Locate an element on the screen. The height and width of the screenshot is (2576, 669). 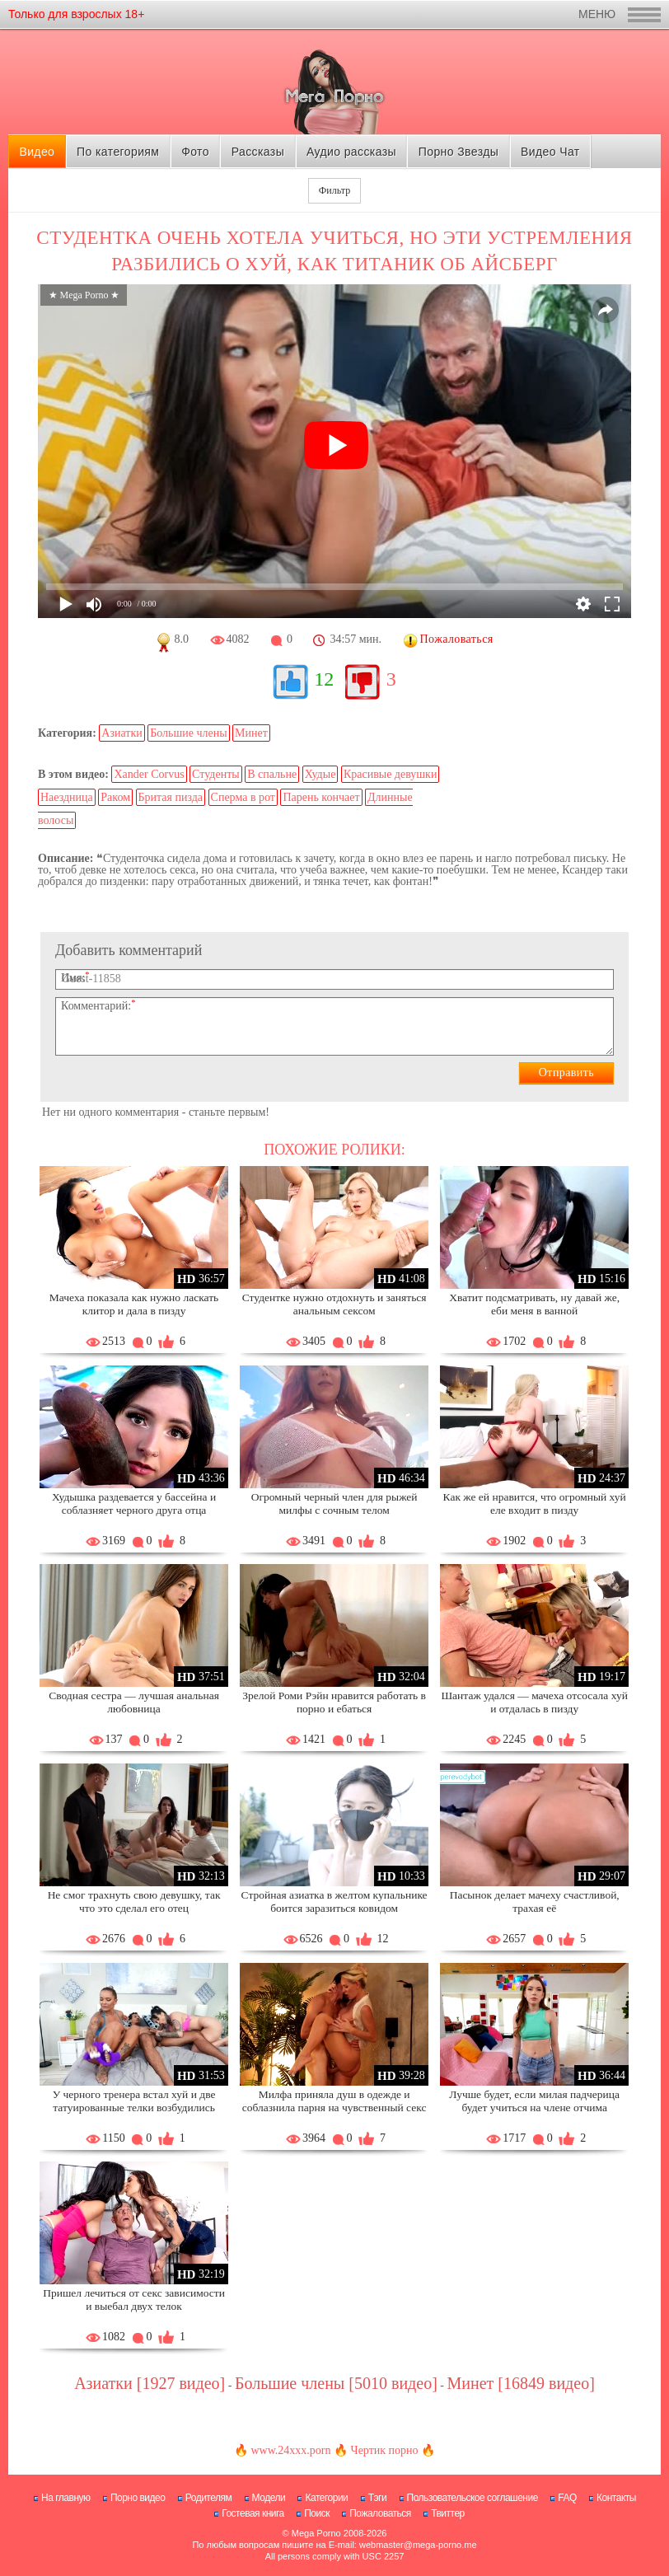
Минет is located at coordinates (251, 733).